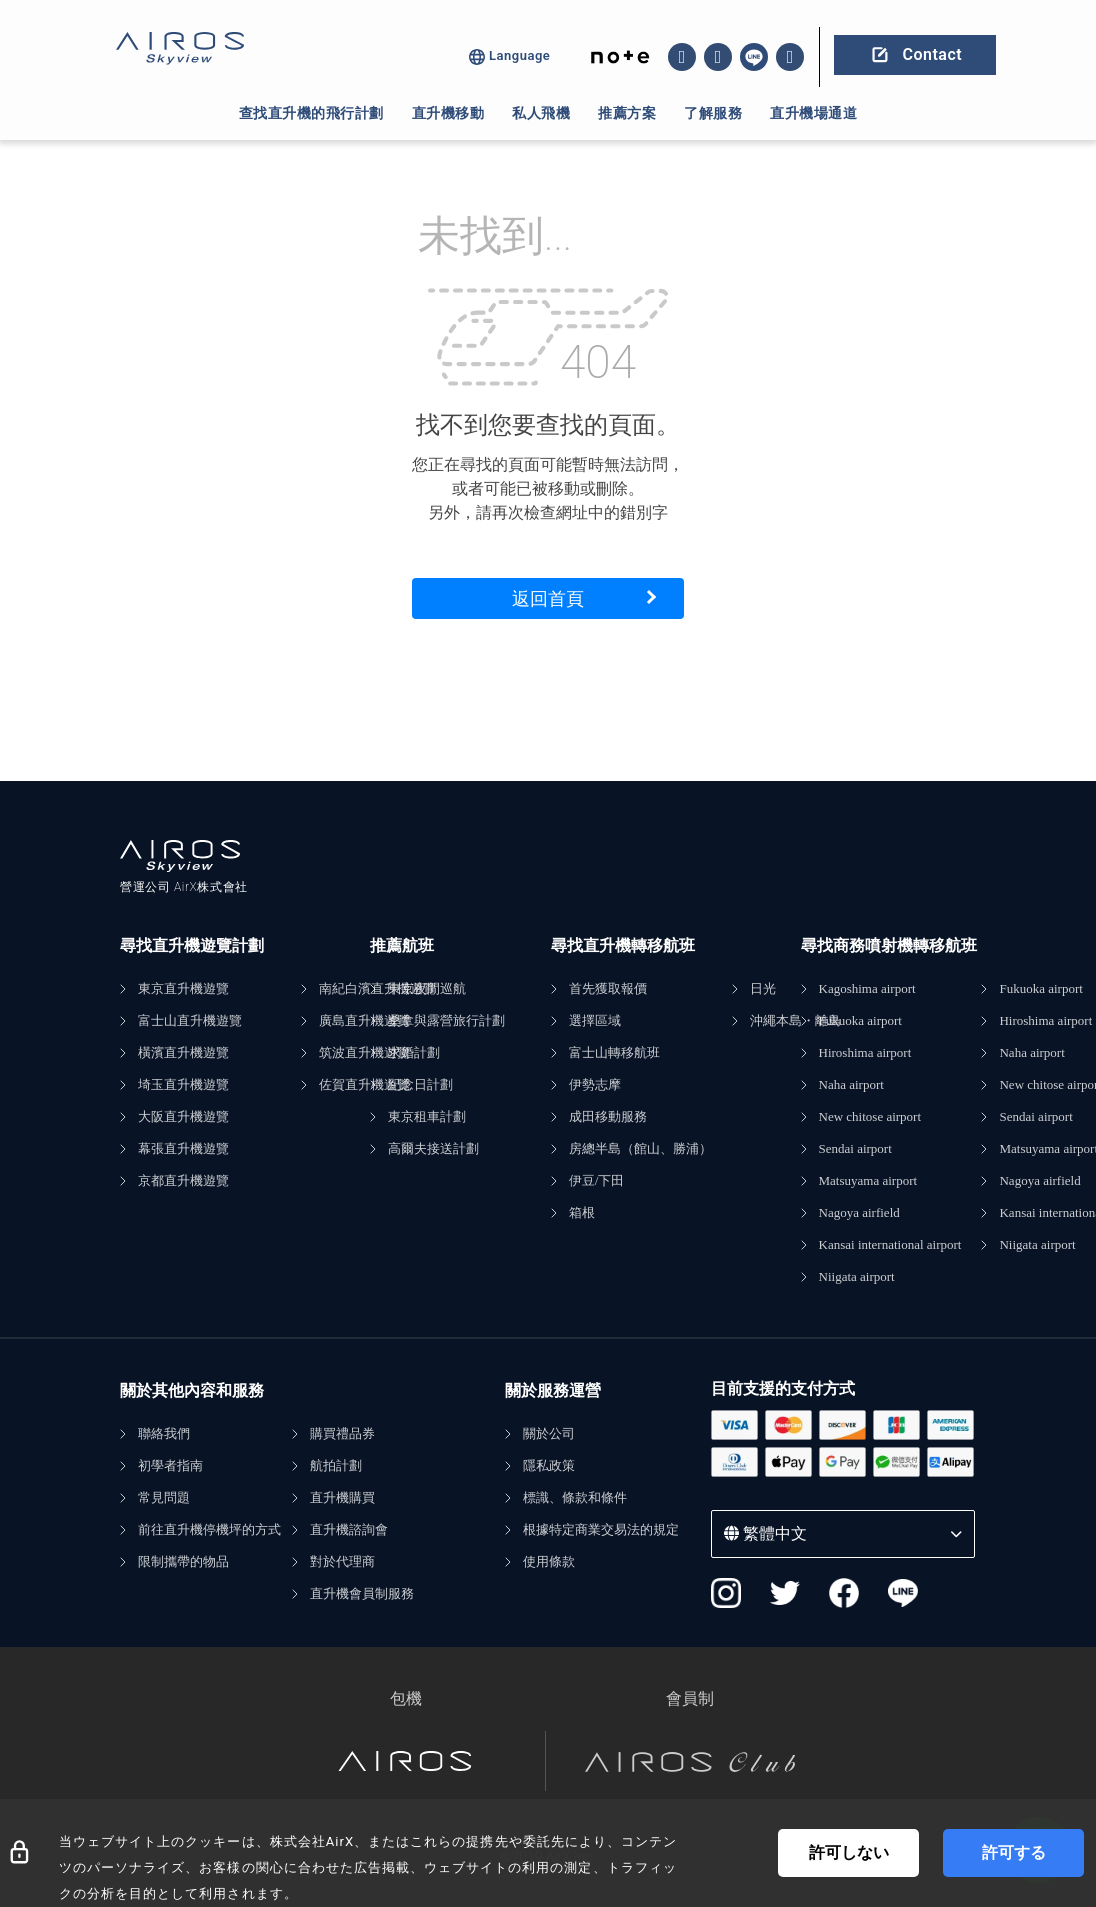  Describe the element at coordinates (336, 1465) in the screenshot. I see `航拍計劃` at that location.